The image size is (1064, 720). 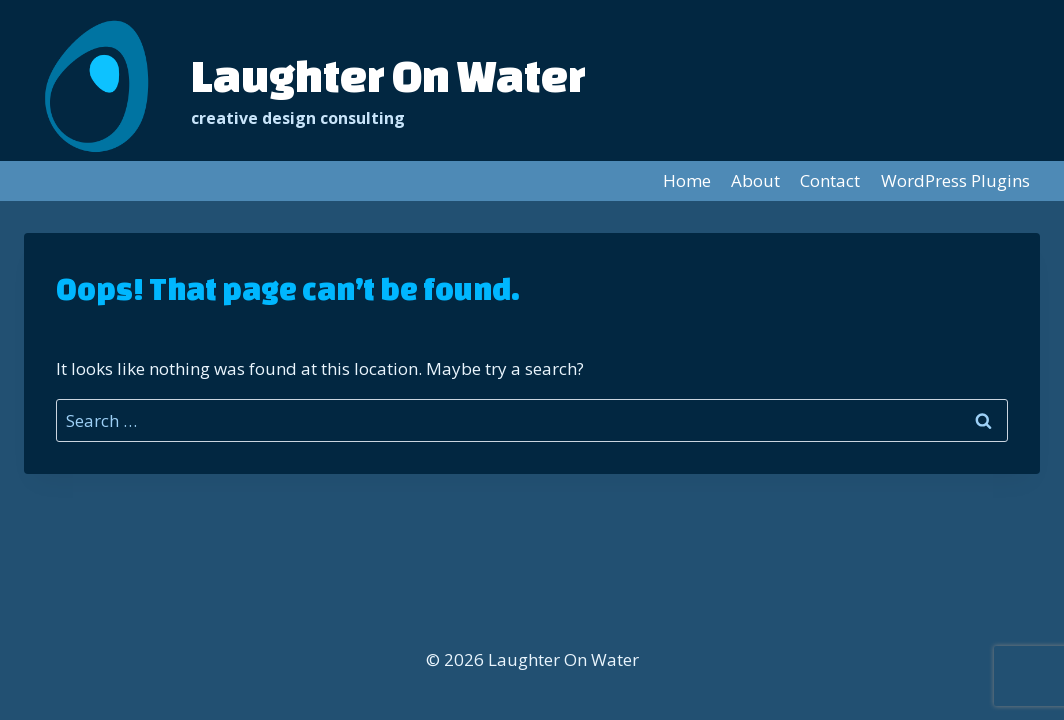 What do you see at coordinates (687, 180) in the screenshot?
I see `Home` at bounding box center [687, 180].